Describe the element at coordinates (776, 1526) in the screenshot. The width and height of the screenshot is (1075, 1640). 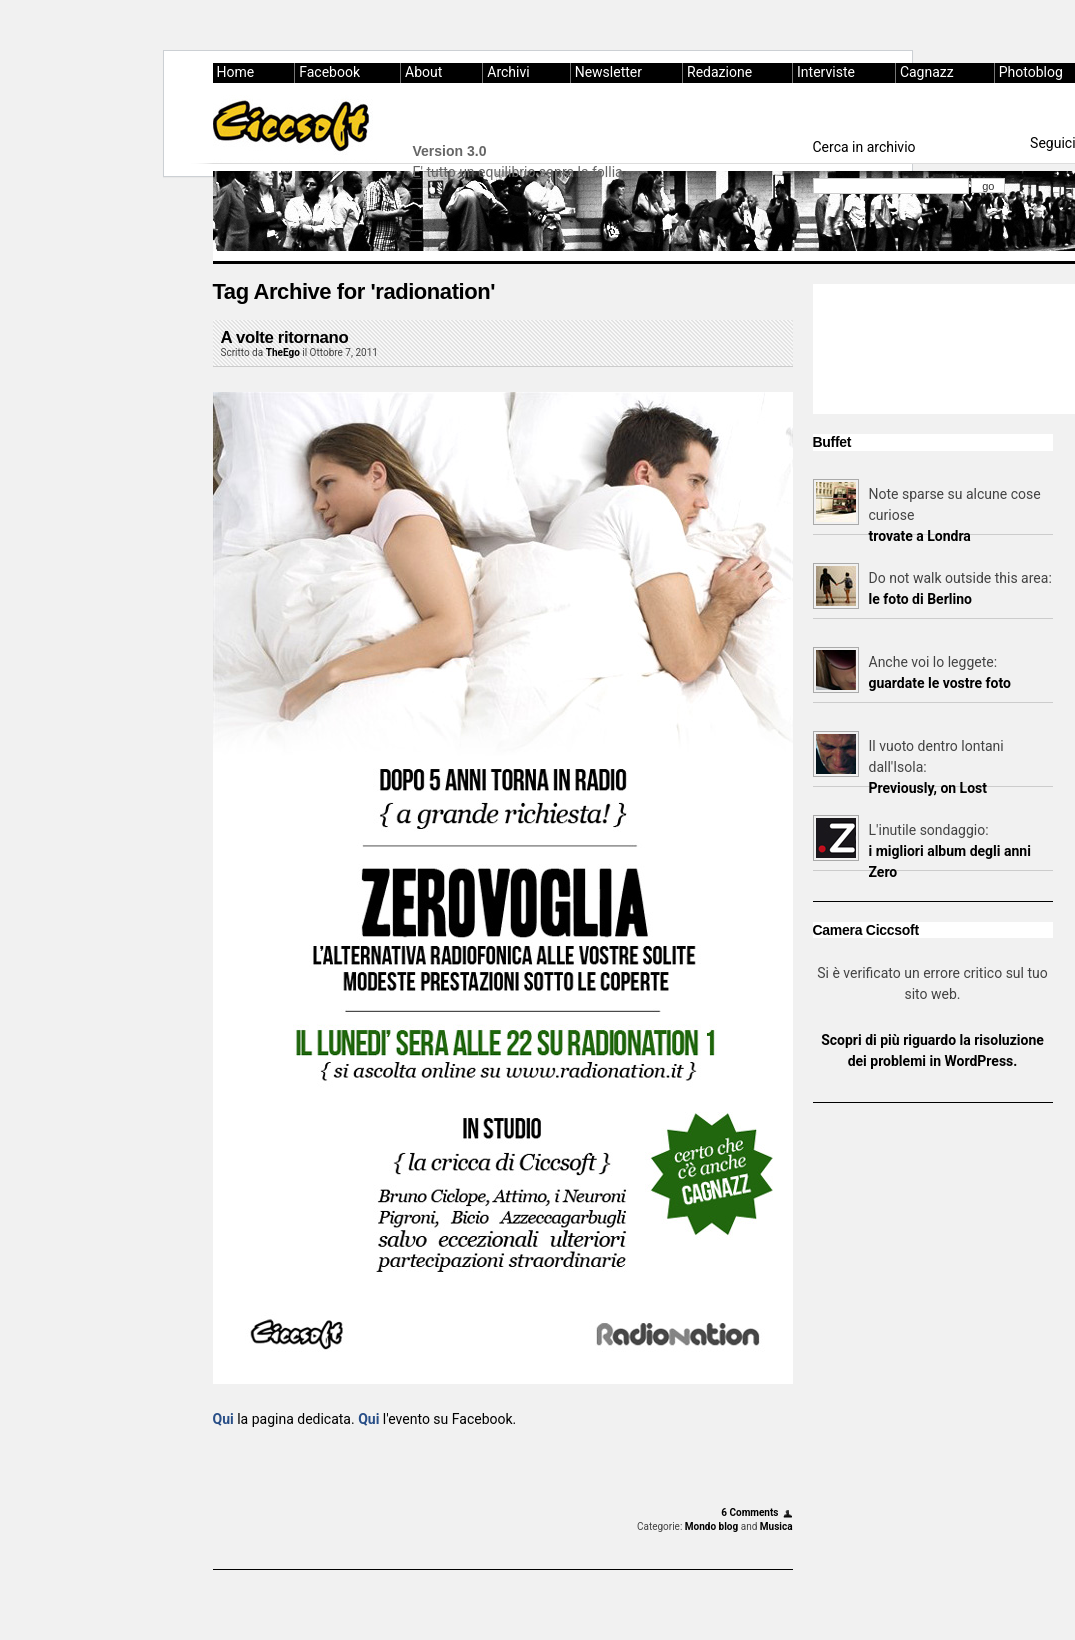
I see `Musica` at that location.